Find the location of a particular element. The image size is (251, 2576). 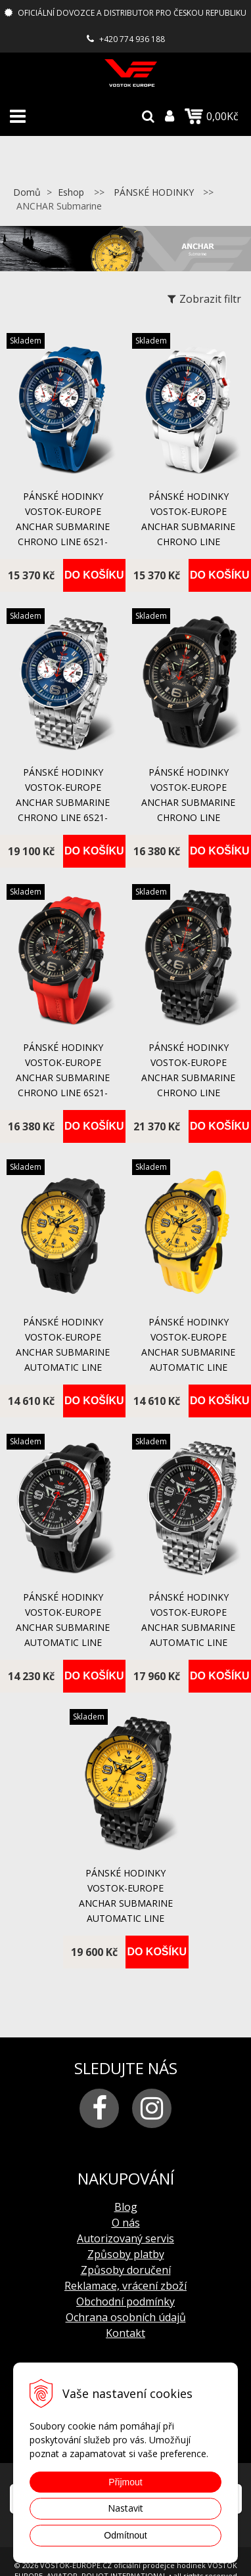

pánské hodinky Vostok-Europe ANCHAR Submarine automatic line NH35A/510A587 is located at coordinates (63, 1627).